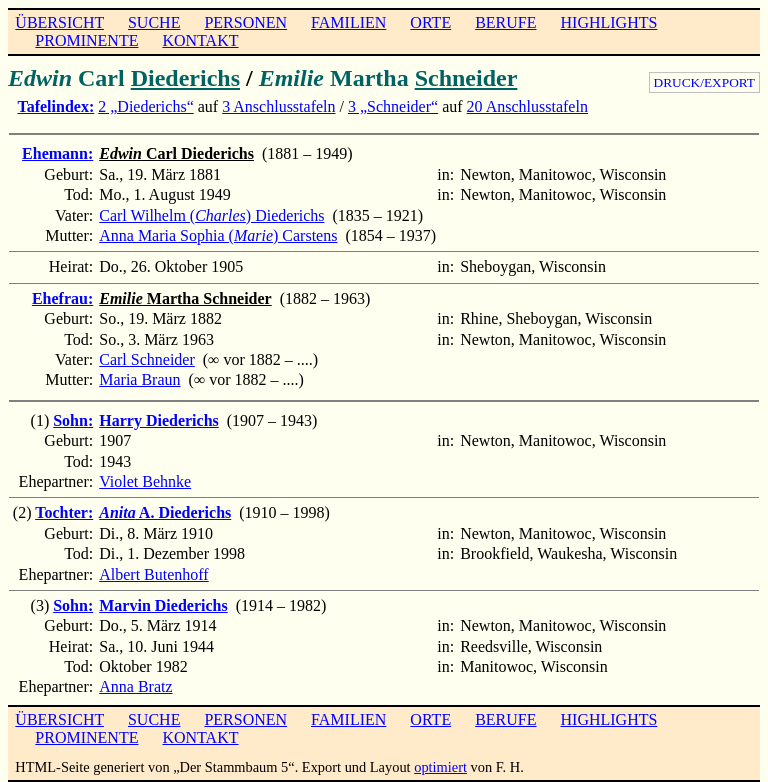 The height and width of the screenshot is (782, 768). What do you see at coordinates (348, 22) in the screenshot?
I see `FAMILIEN` at bounding box center [348, 22].